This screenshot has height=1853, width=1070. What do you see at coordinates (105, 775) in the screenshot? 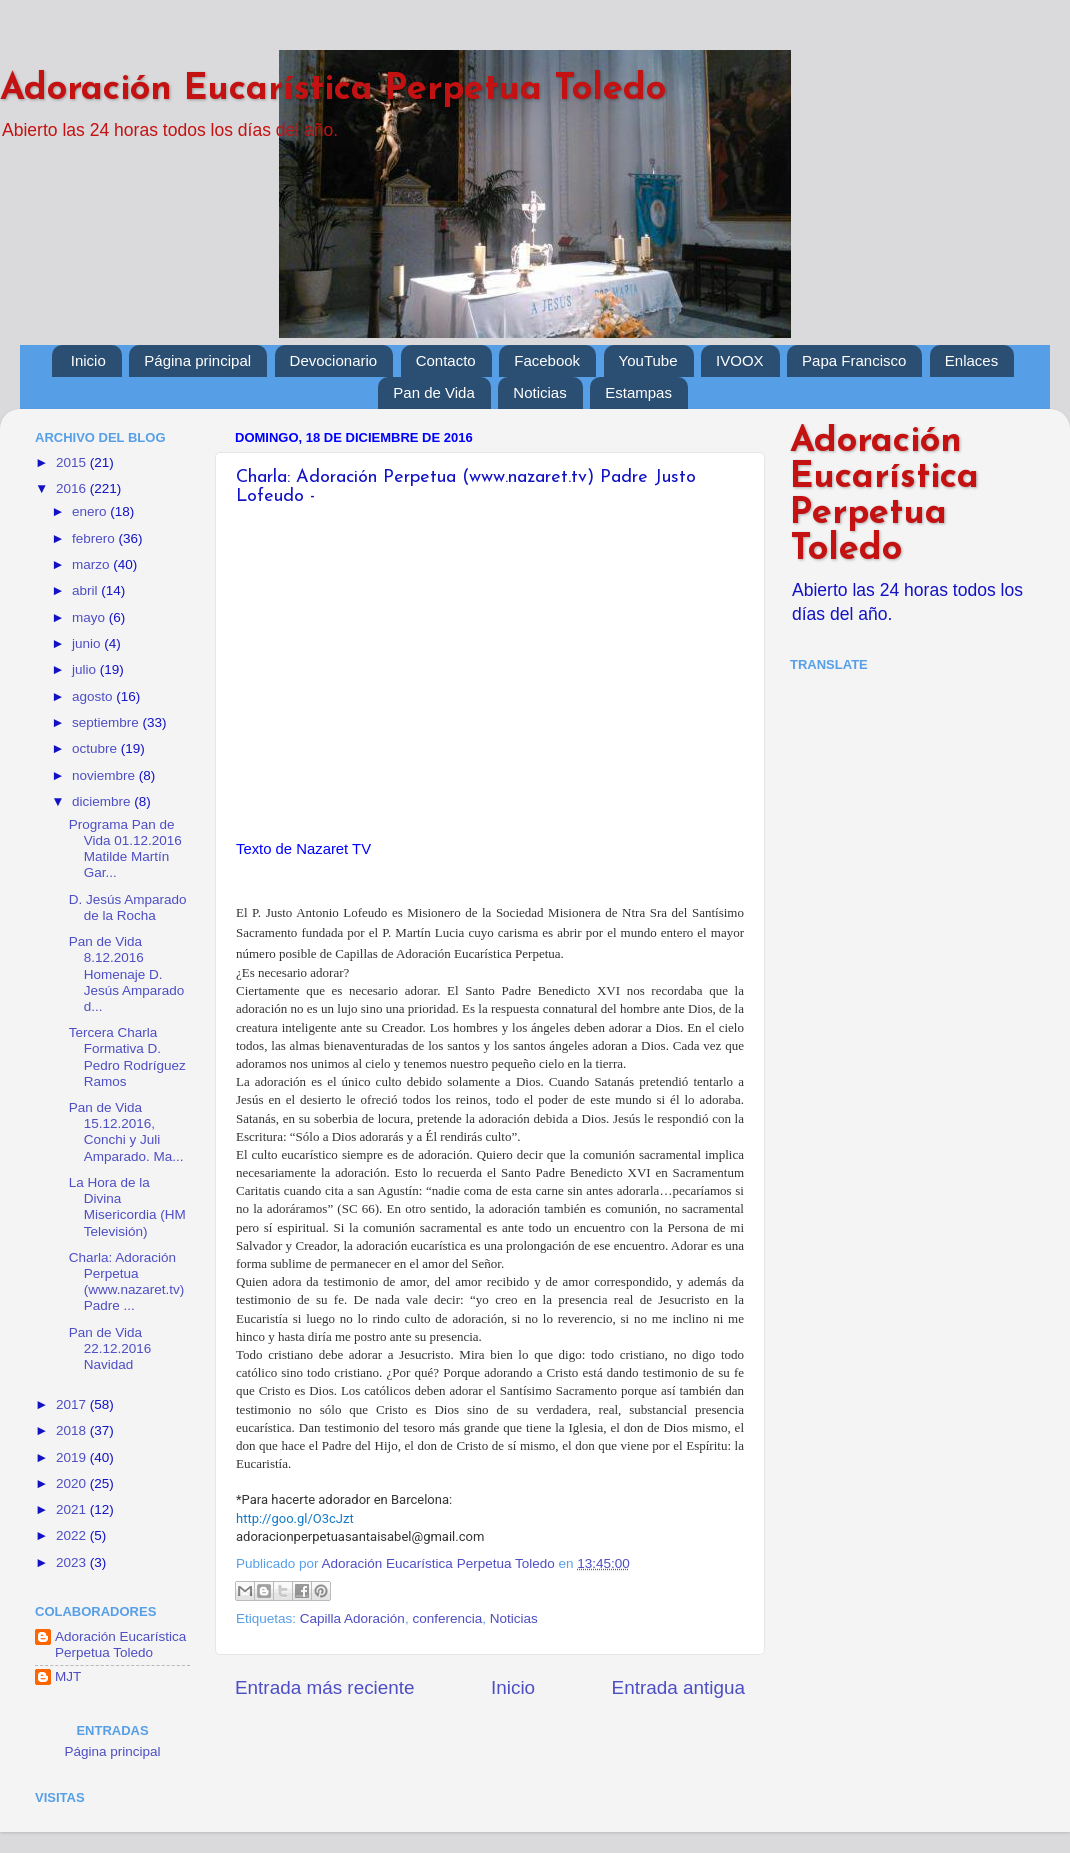
I see `noviembre` at bounding box center [105, 775].